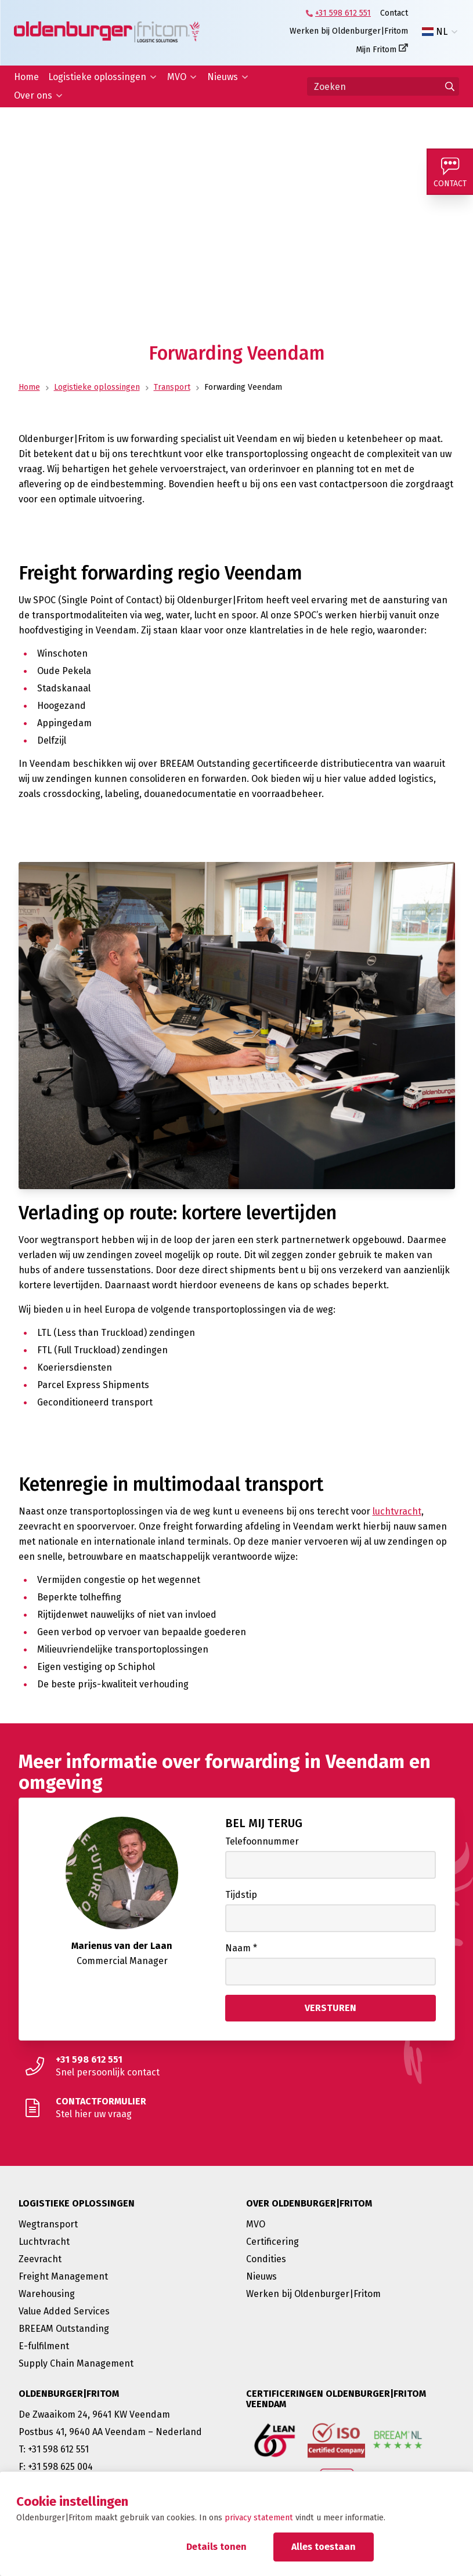 This screenshot has height=2576, width=473. What do you see at coordinates (237, 2108) in the screenshot?
I see `[Stel hier uw vraag]` at bounding box center [237, 2108].